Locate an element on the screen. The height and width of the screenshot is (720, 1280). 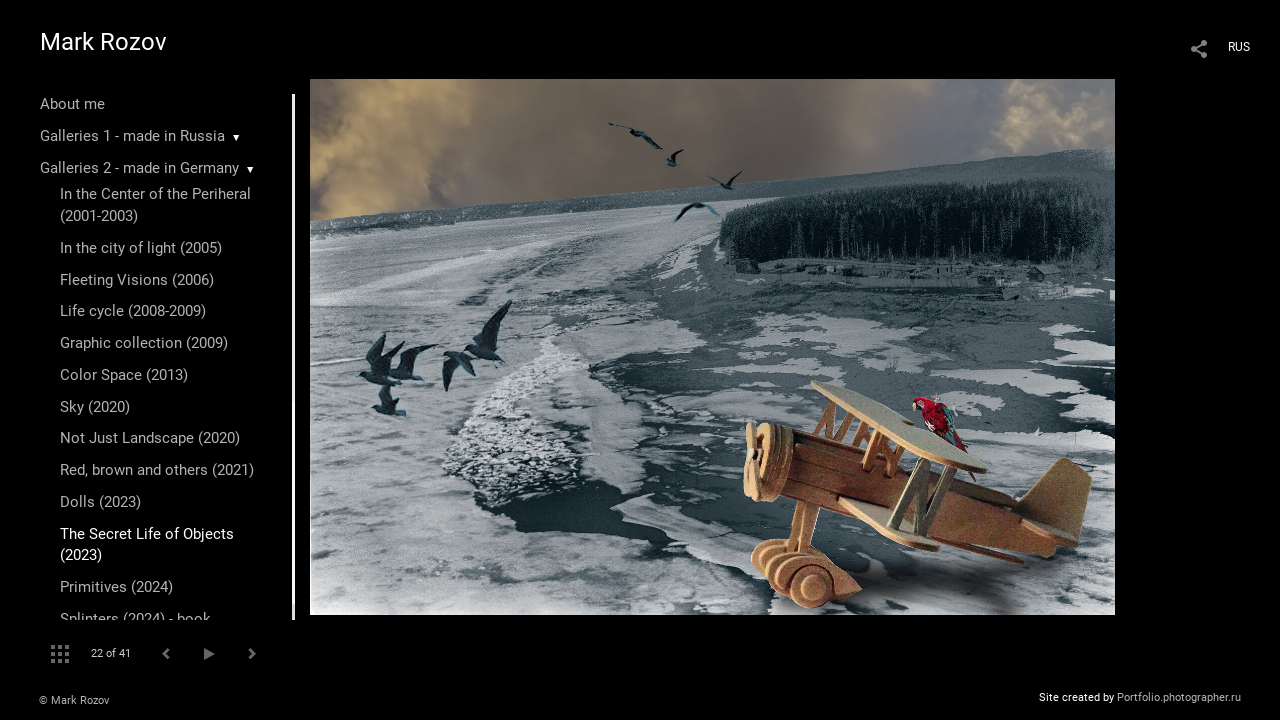
Dolls (2023) is located at coordinates (100, 502).